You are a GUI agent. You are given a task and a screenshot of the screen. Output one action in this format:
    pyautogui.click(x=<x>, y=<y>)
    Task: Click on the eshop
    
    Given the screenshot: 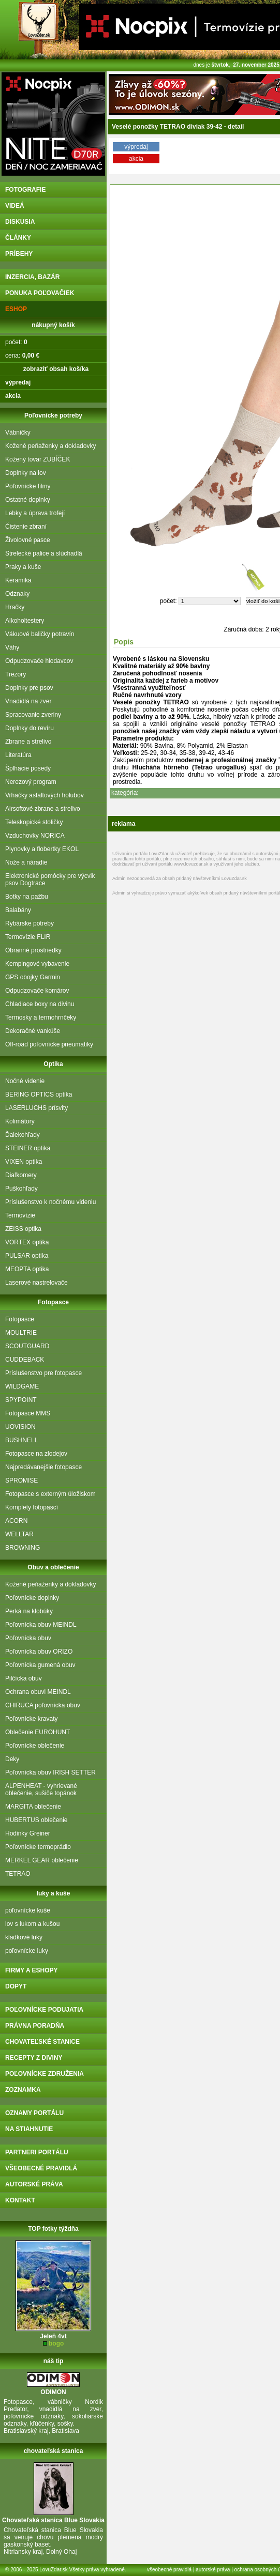 What is the action you would take?
    pyautogui.click(x=16, y=309)
    